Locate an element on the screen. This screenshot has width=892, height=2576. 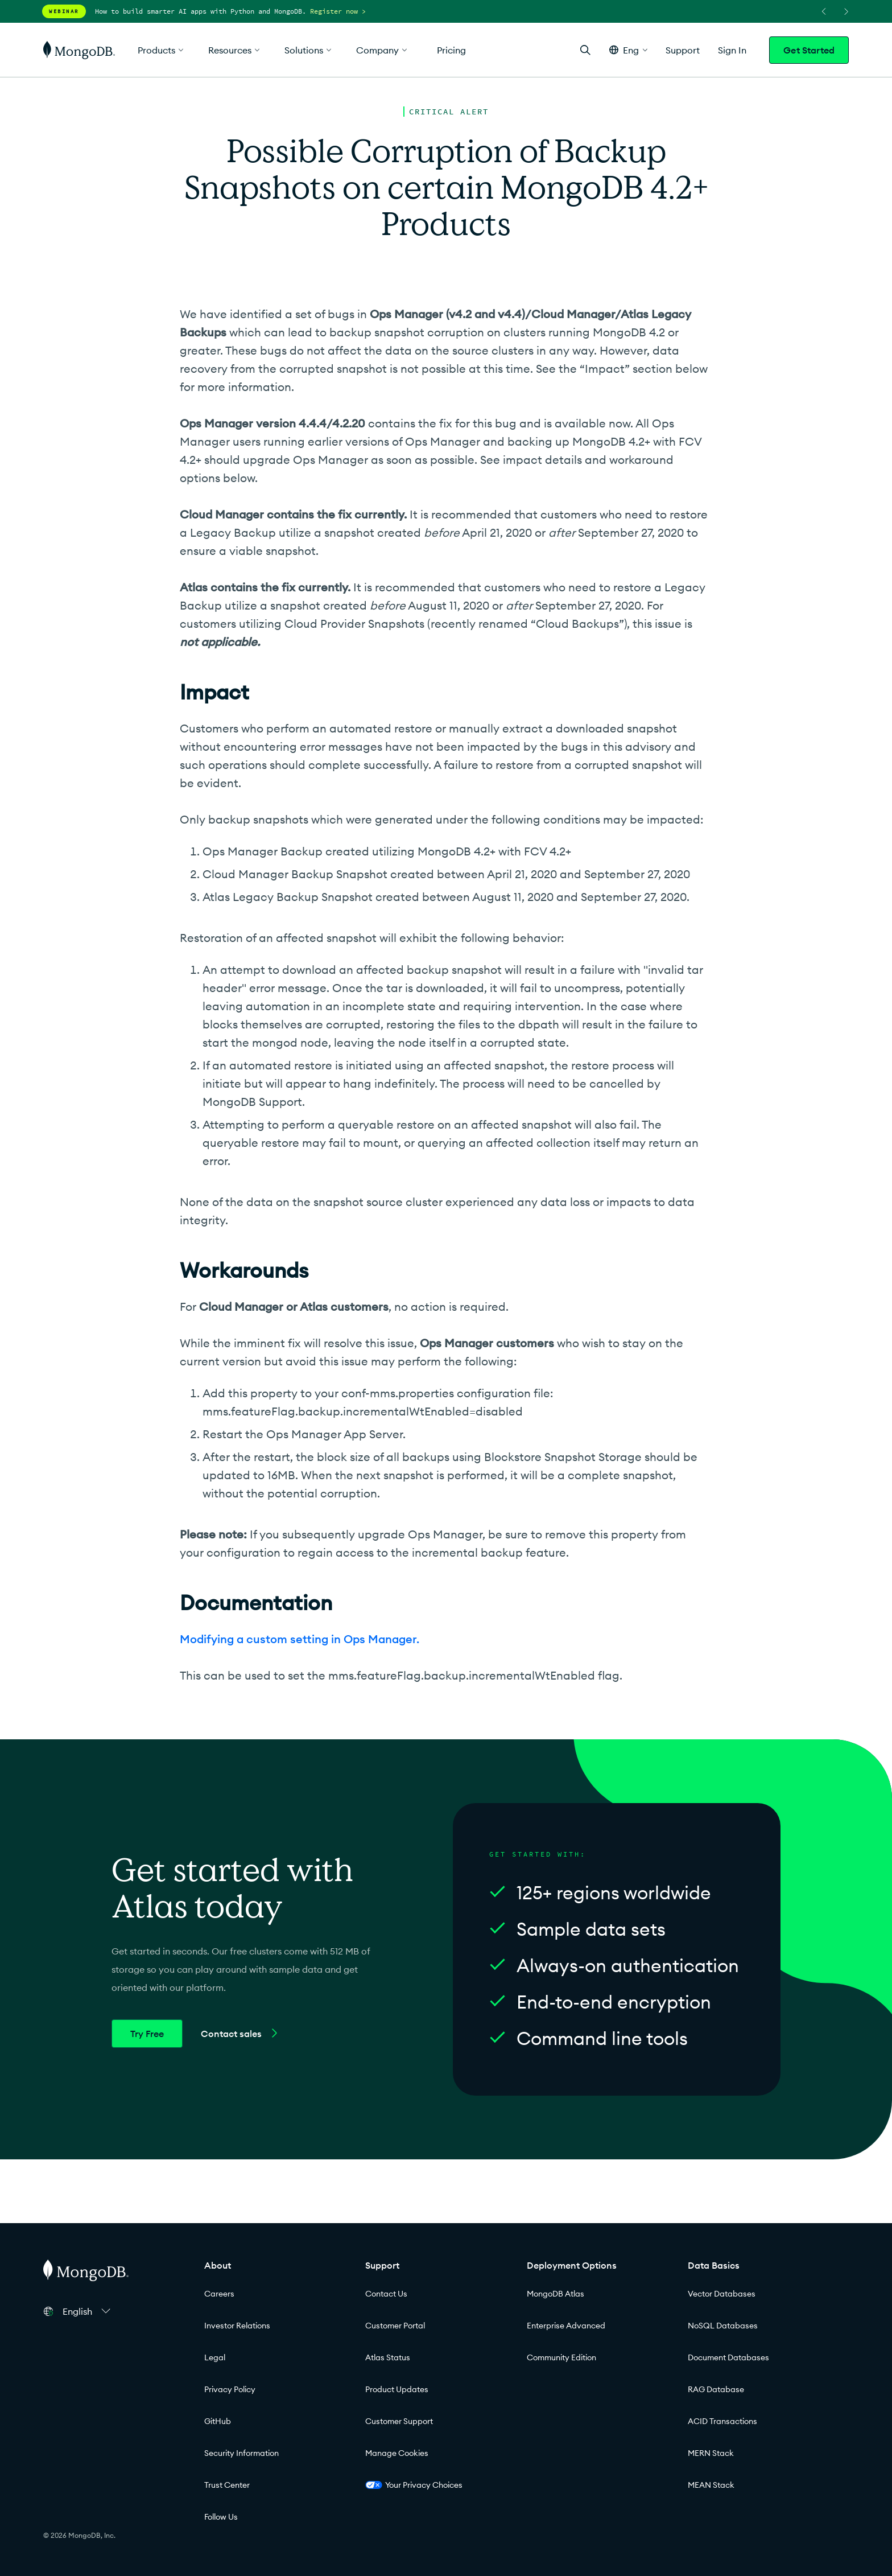
Contact Us is located at coordinates (386, 2294).